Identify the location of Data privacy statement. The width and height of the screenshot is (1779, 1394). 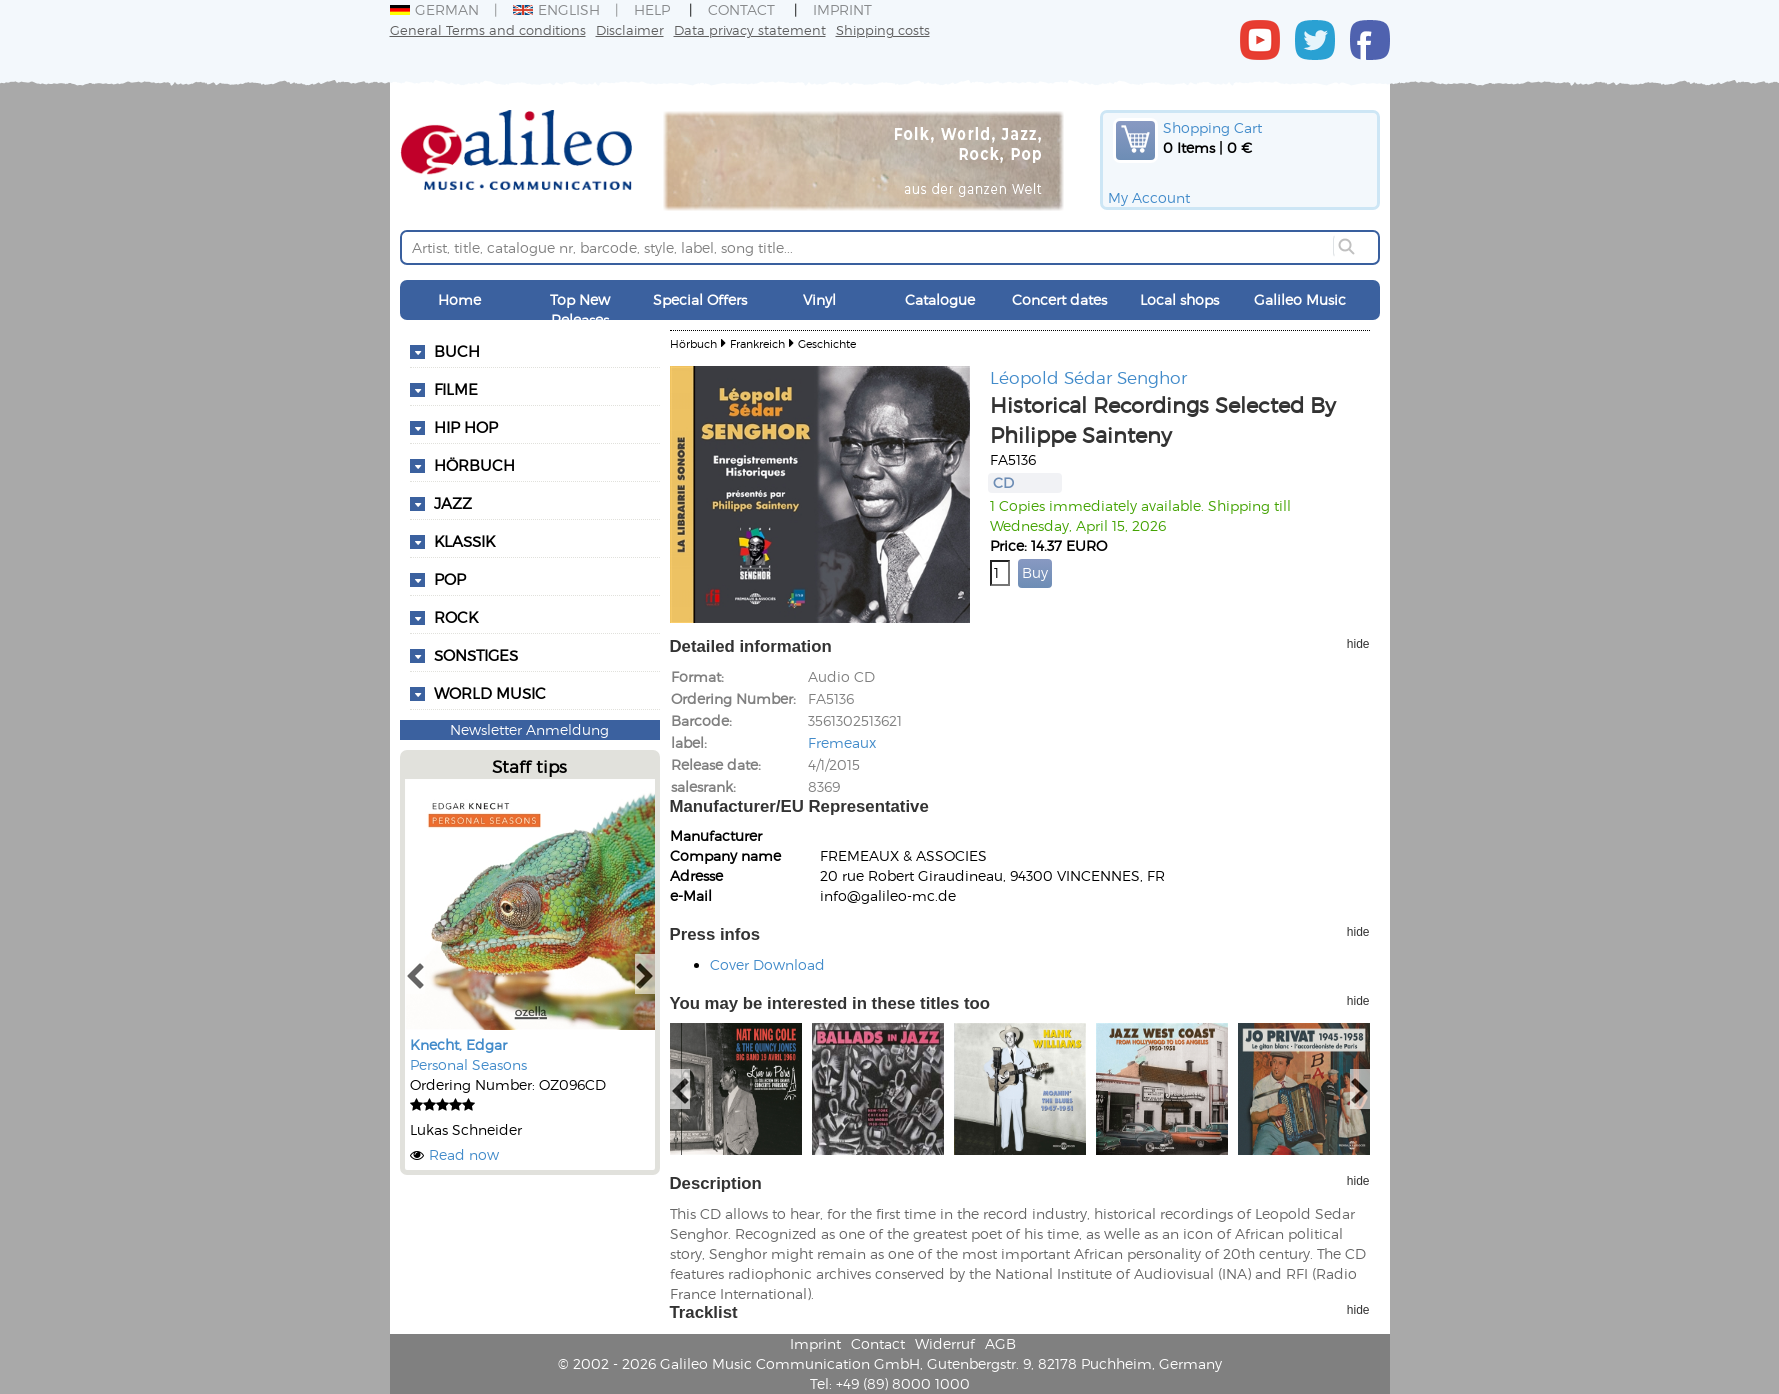
(750, 29).